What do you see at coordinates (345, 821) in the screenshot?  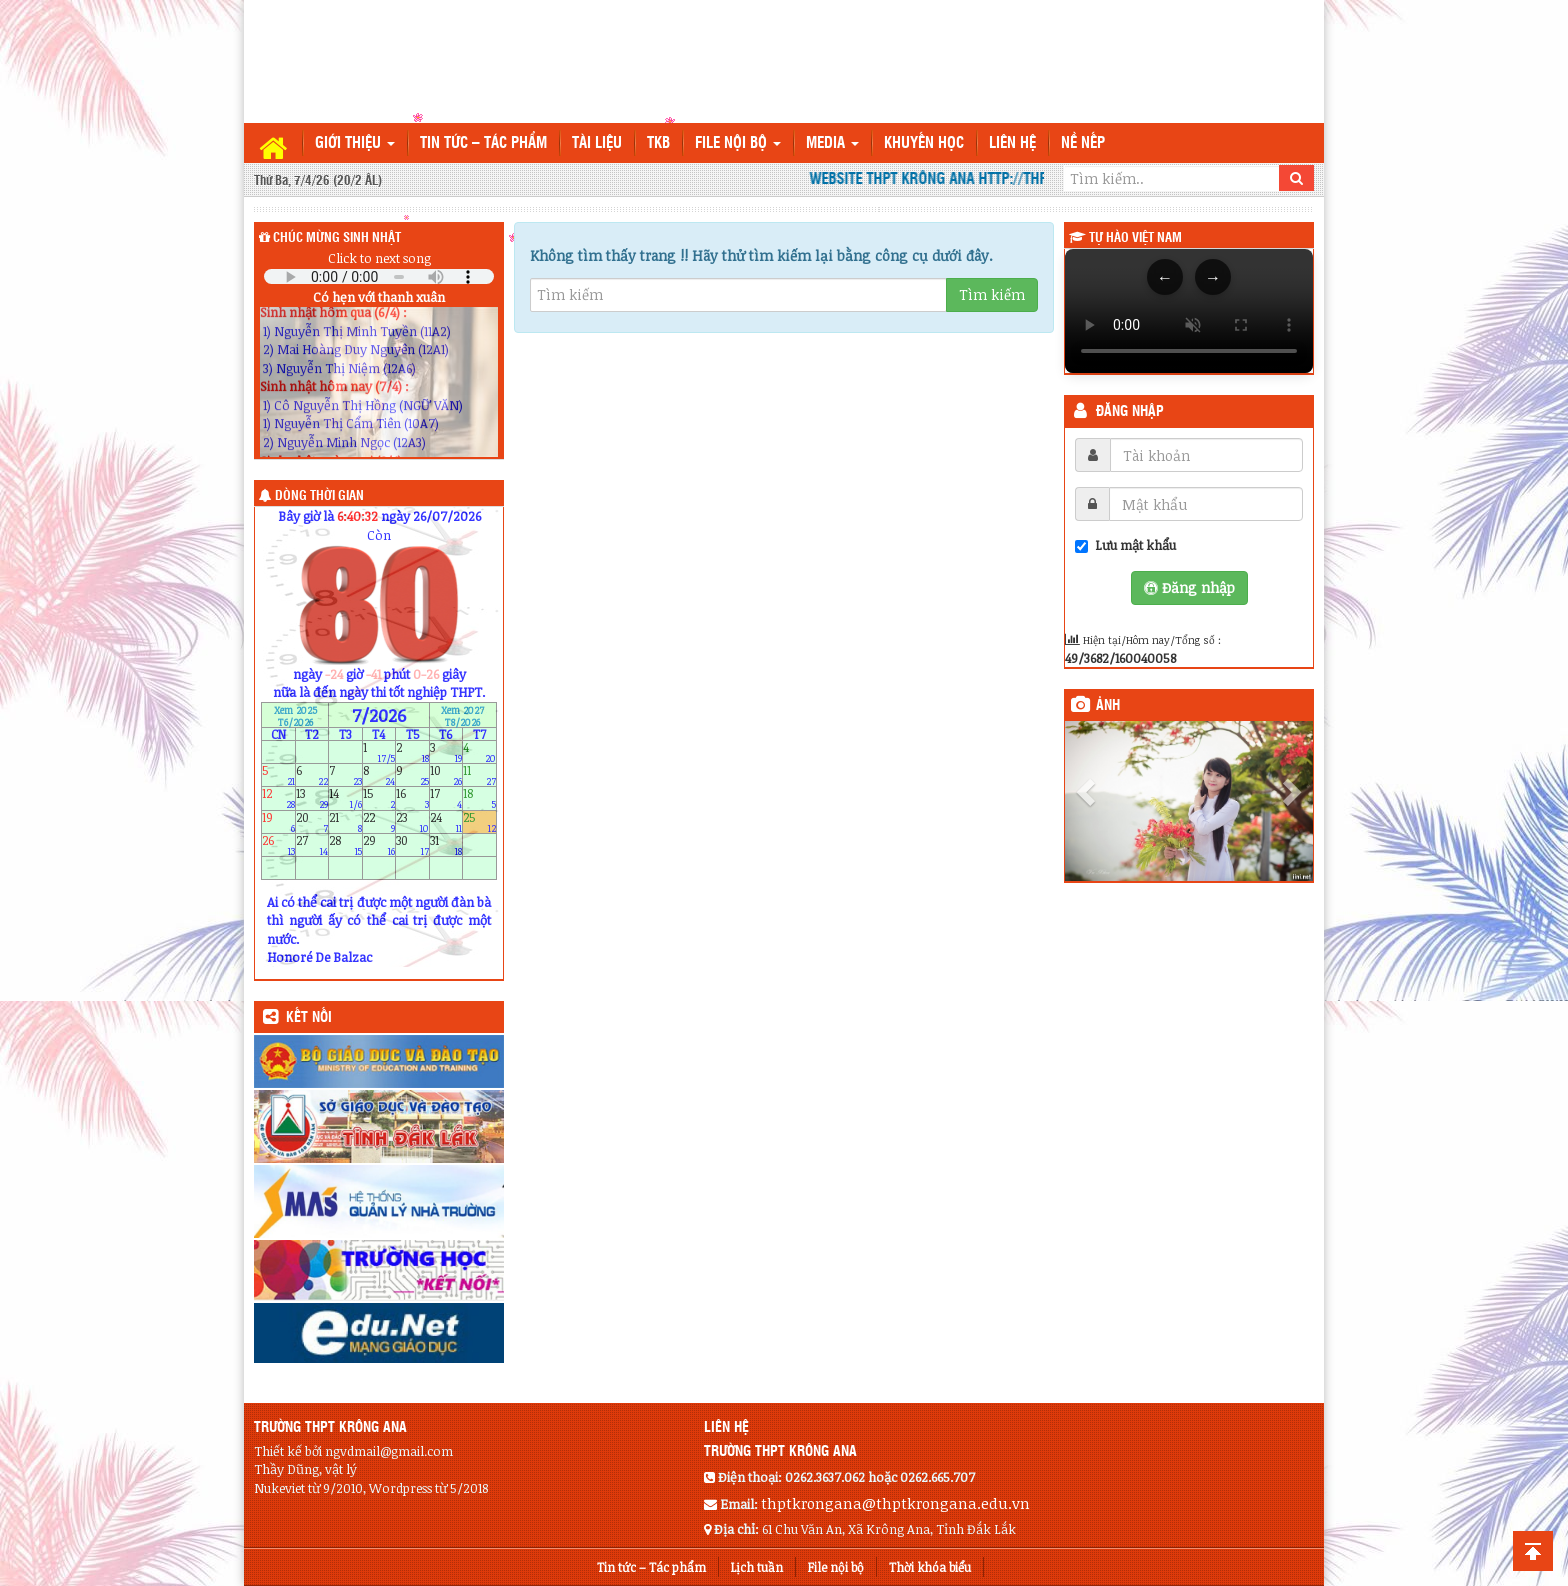 I see `21` at bounding box center [345, 821].